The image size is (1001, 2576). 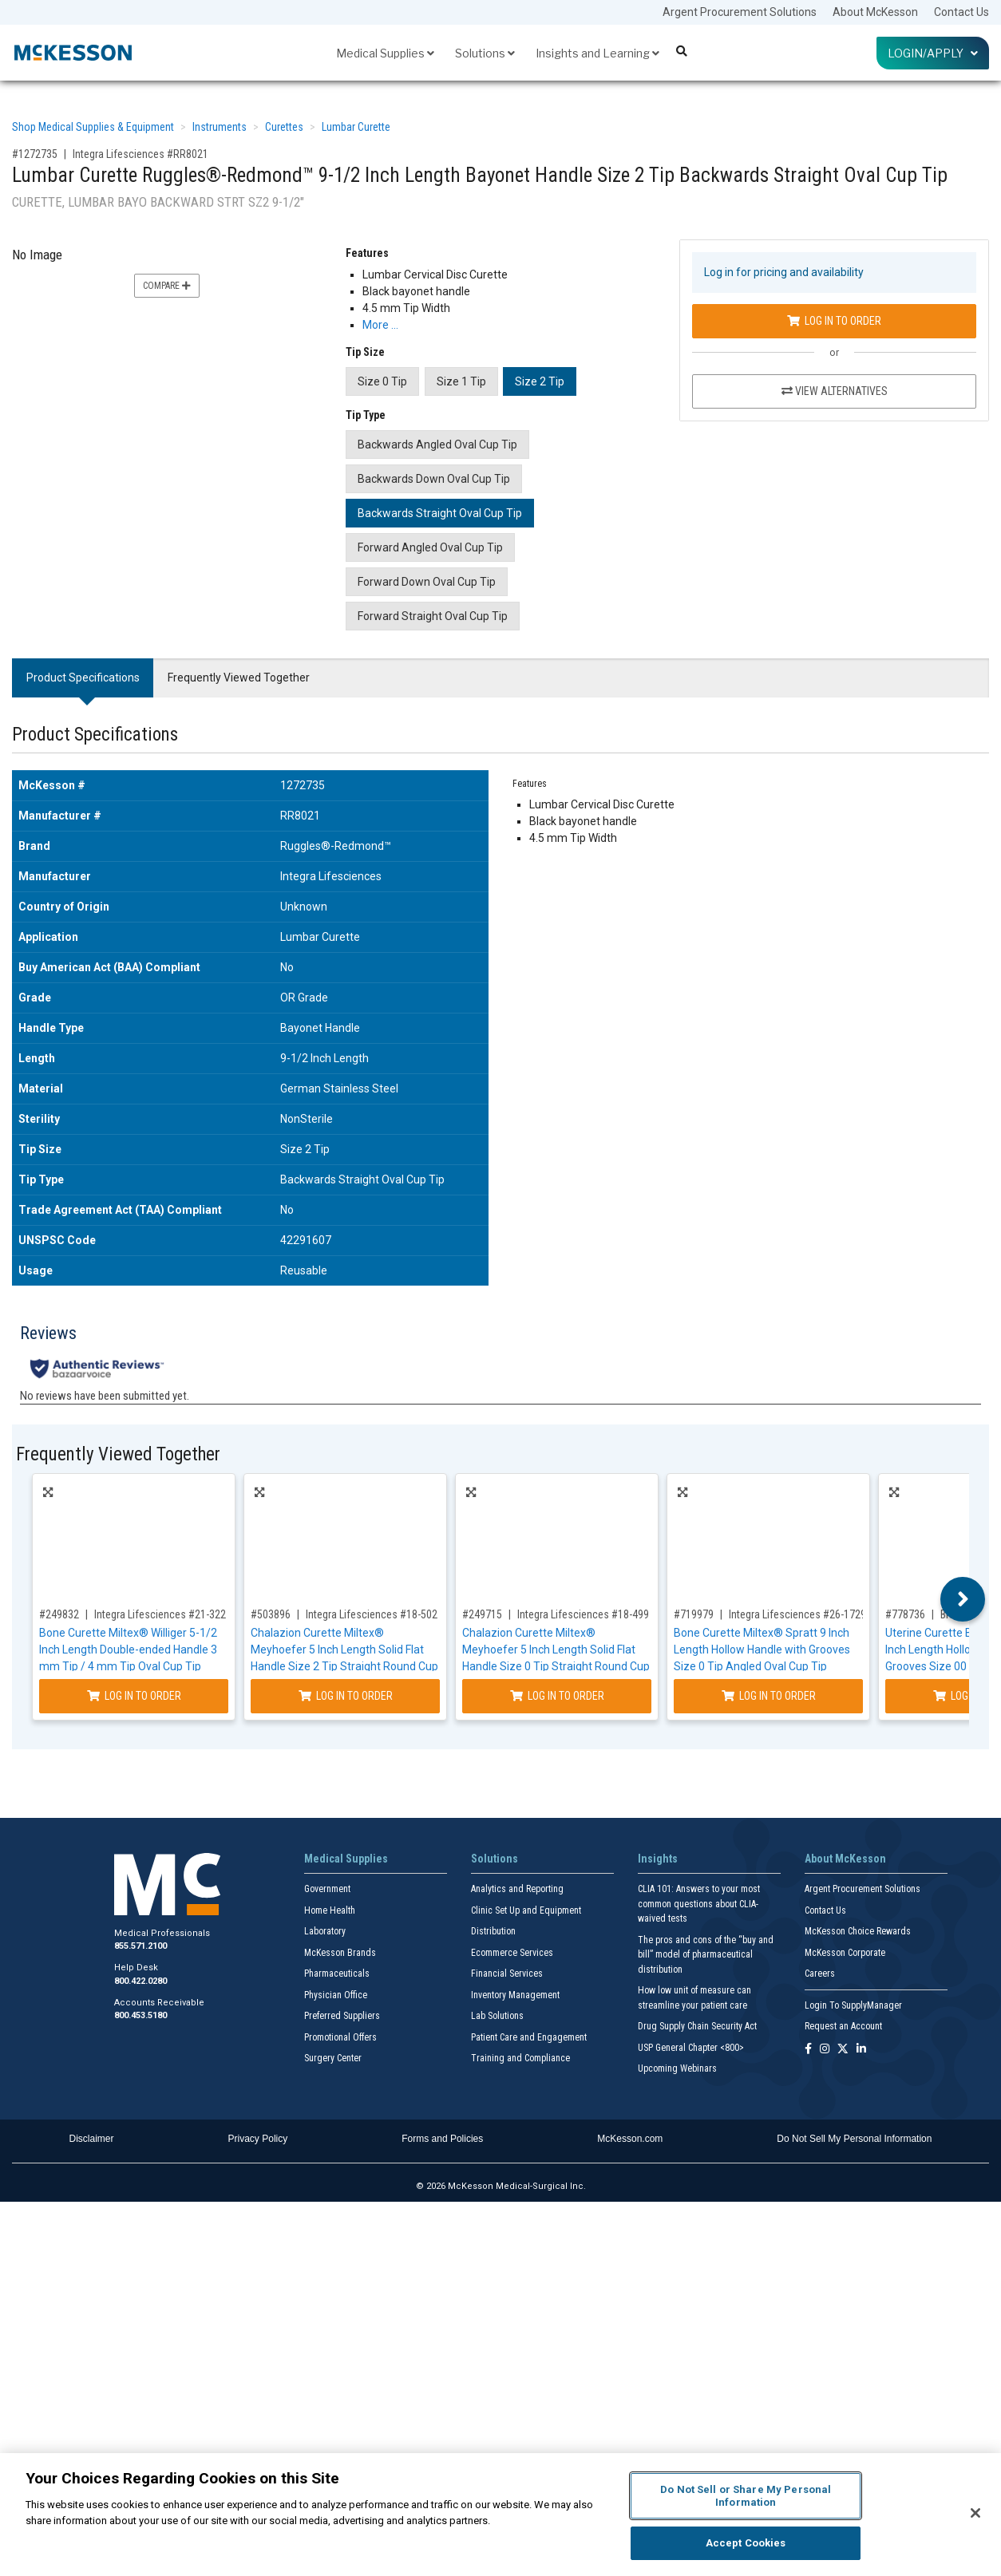 I want to click on Training and Compliance, so click(x=520, y=2058).